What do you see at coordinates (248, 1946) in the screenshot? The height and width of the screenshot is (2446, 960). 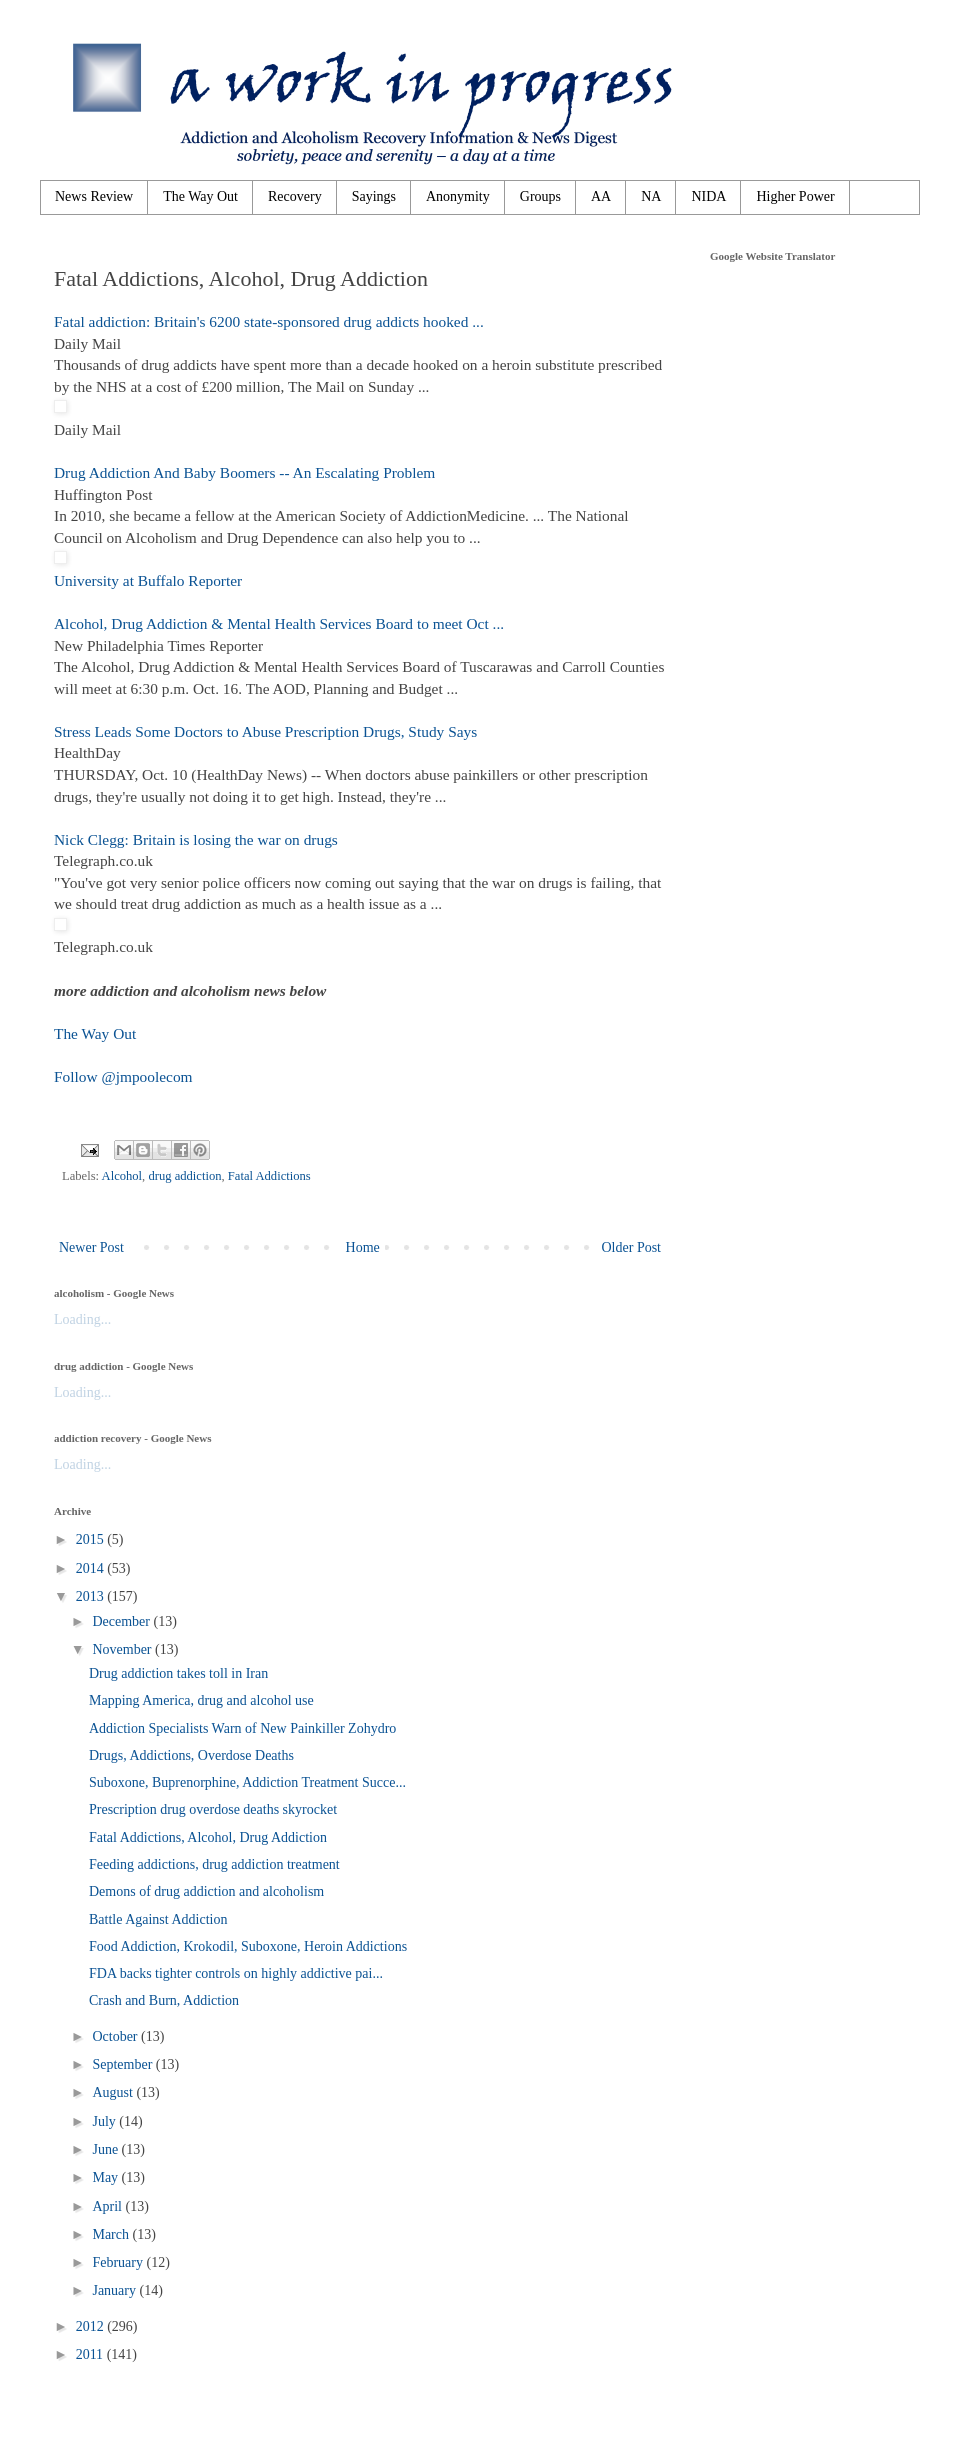 I see `Food Addiction, Krokodil, Suboxone, Heroin Addictions` at bounding box center [248, 1946].